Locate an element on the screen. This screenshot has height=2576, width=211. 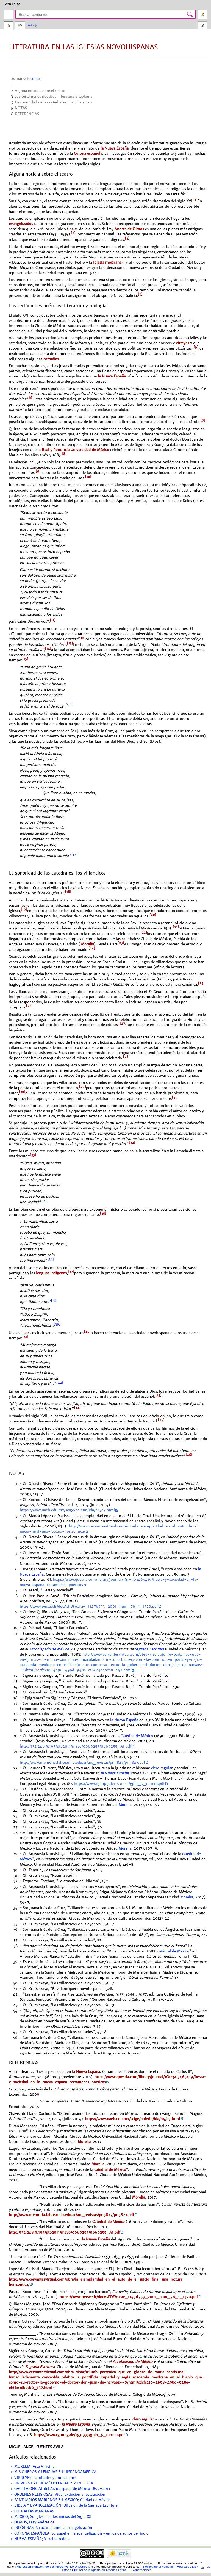
[33] is located at coordinates (33, 1155).